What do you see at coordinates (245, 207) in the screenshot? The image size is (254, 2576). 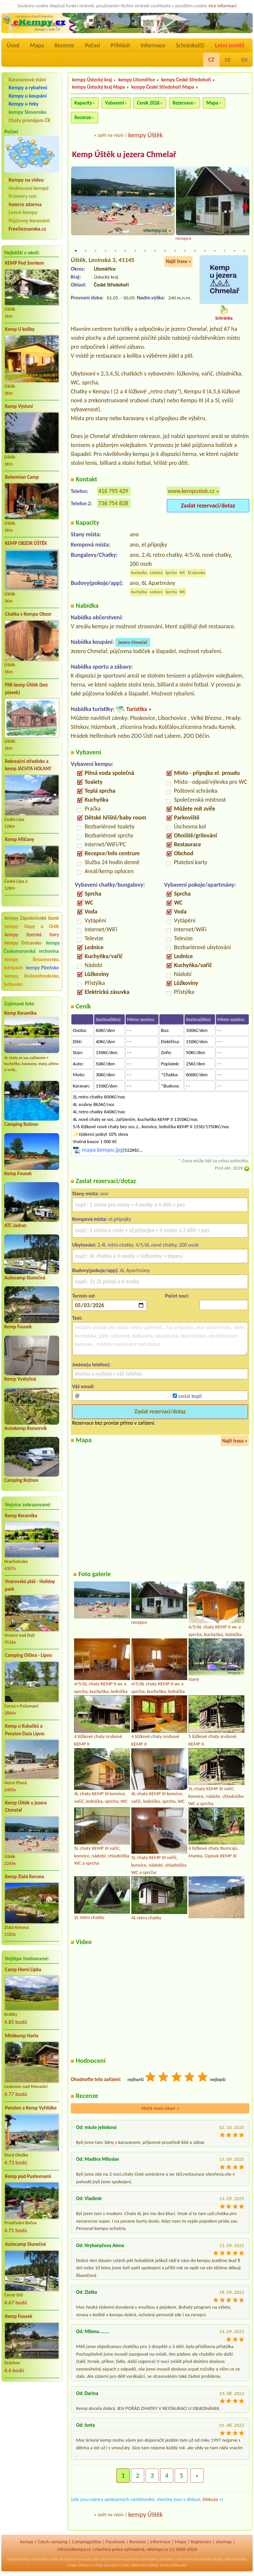 I see `Next` at bounding box center [245, 207].